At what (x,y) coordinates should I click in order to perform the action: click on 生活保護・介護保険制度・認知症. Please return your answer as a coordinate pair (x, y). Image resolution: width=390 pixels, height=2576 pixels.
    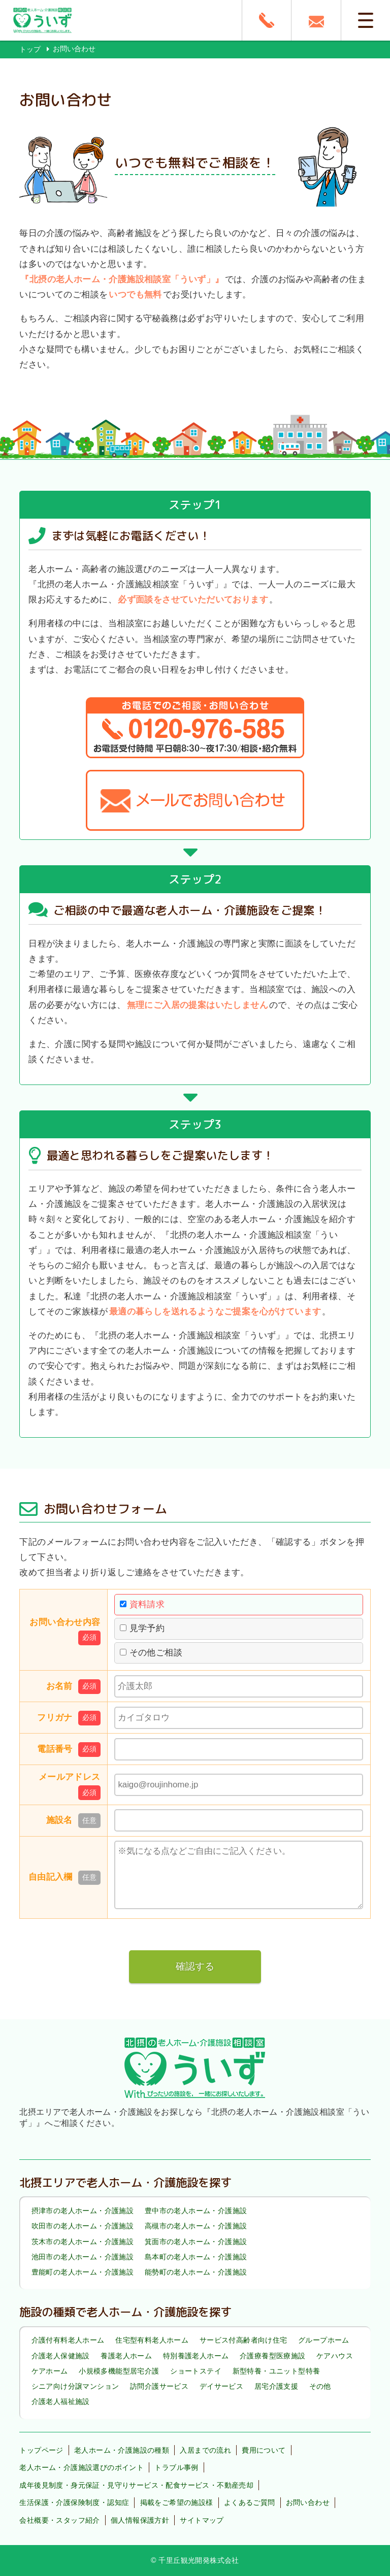
    Looking at the image, I should click on (74, 2502).